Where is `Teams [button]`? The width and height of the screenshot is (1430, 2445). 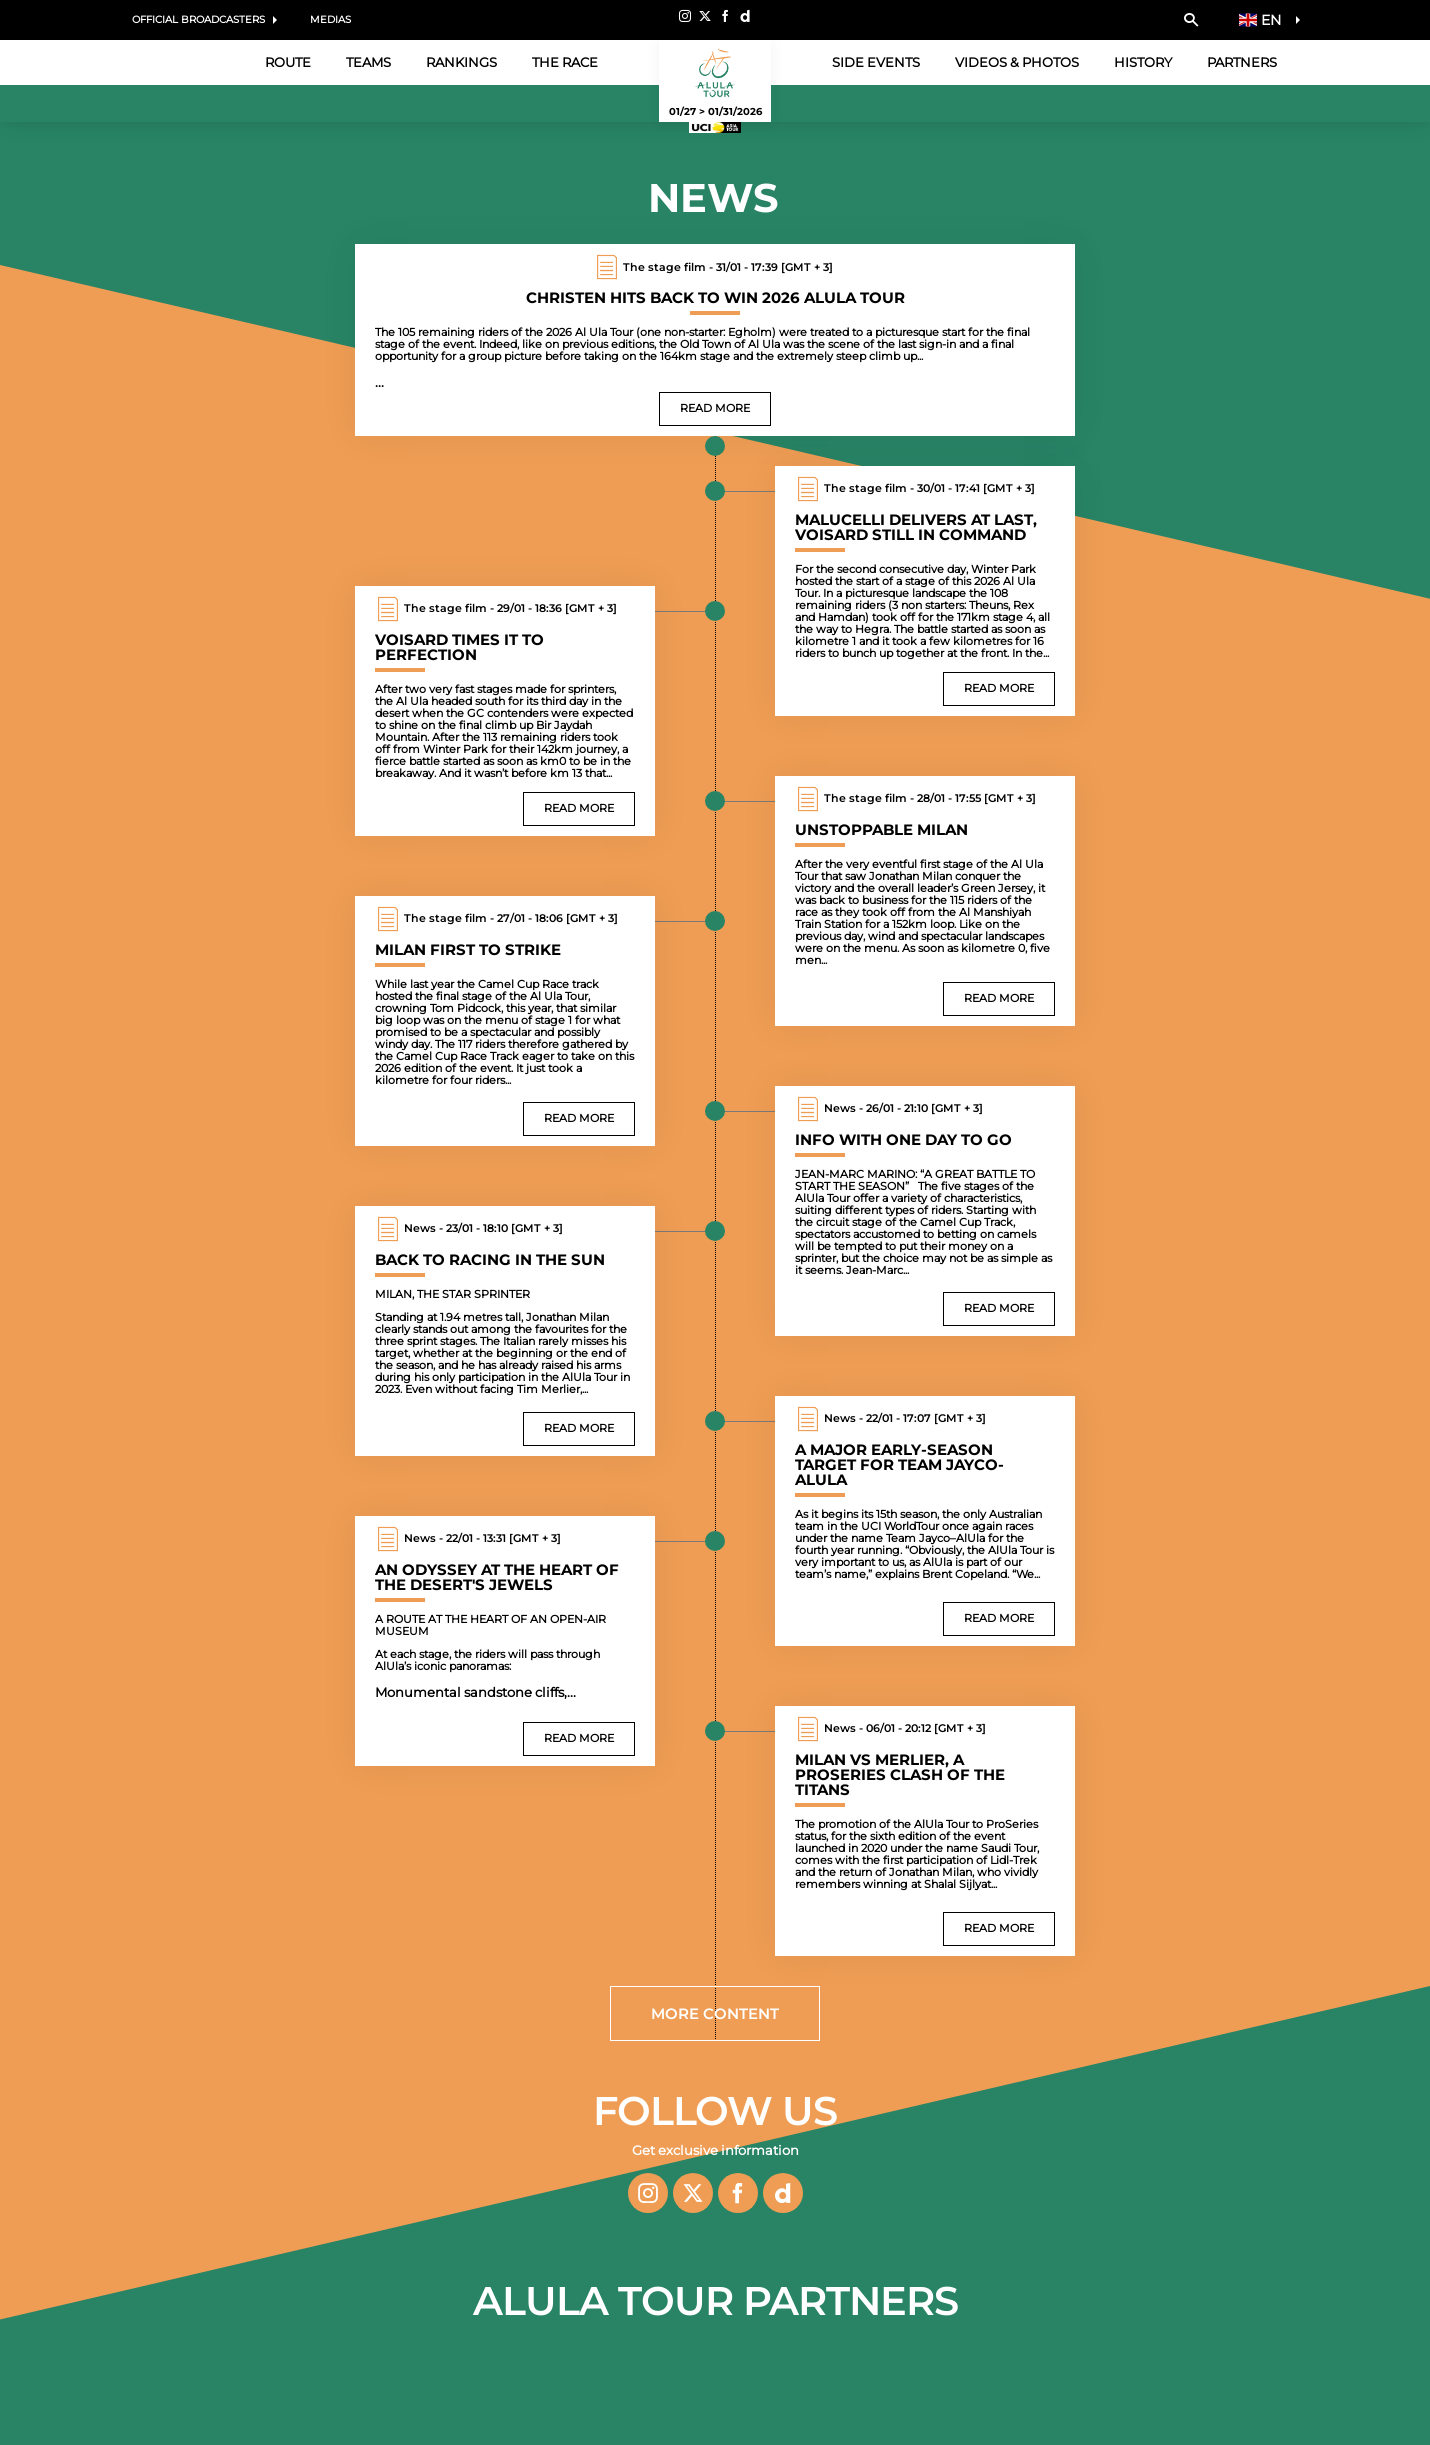 Teams [button] is located at coordinates (368, 62).